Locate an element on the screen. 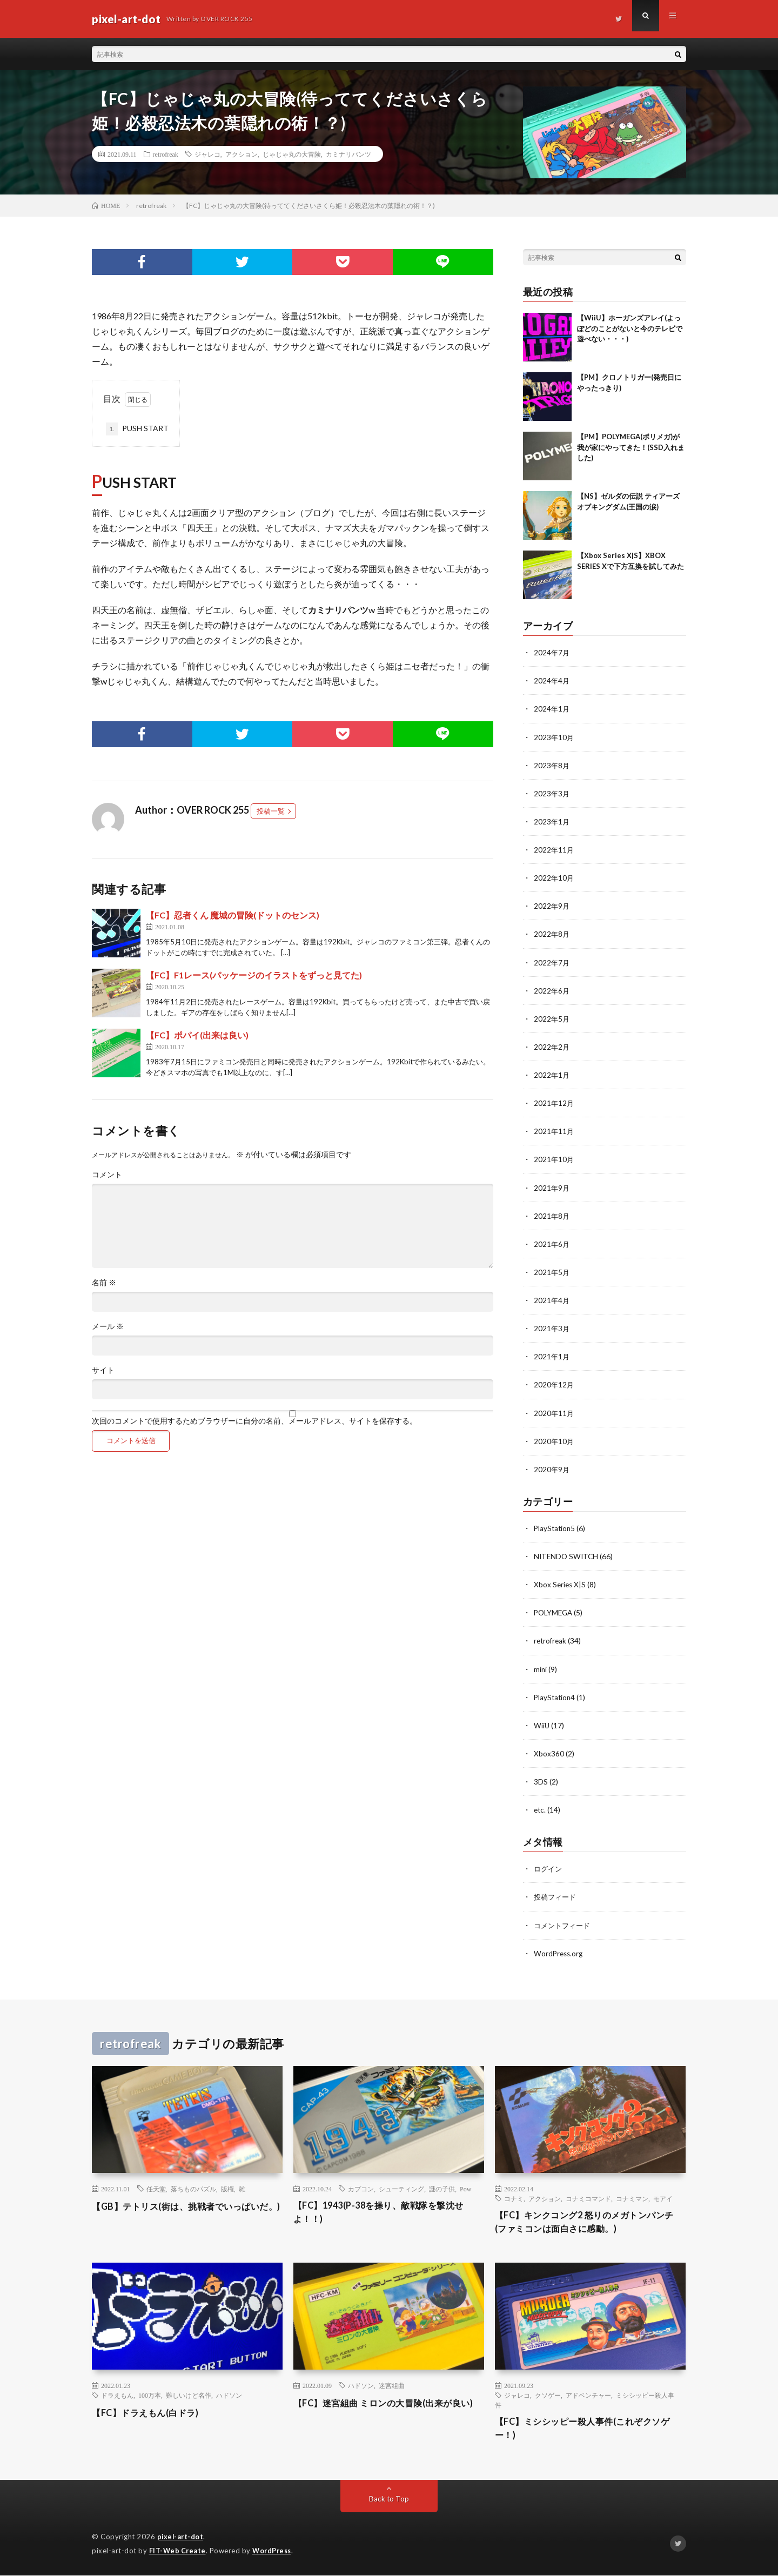 This screenshot has width=778, height=2576. 2021年12月 is located at coordinates (554, 1101).